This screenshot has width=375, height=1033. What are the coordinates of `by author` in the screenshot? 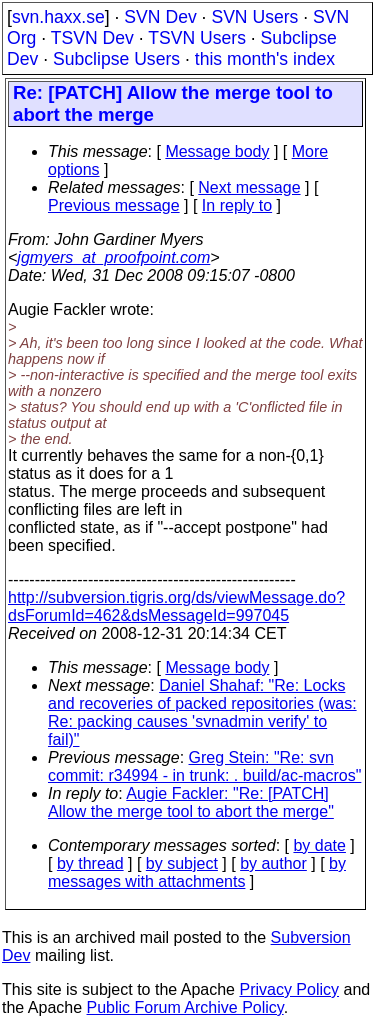 It's located at (273, 863).